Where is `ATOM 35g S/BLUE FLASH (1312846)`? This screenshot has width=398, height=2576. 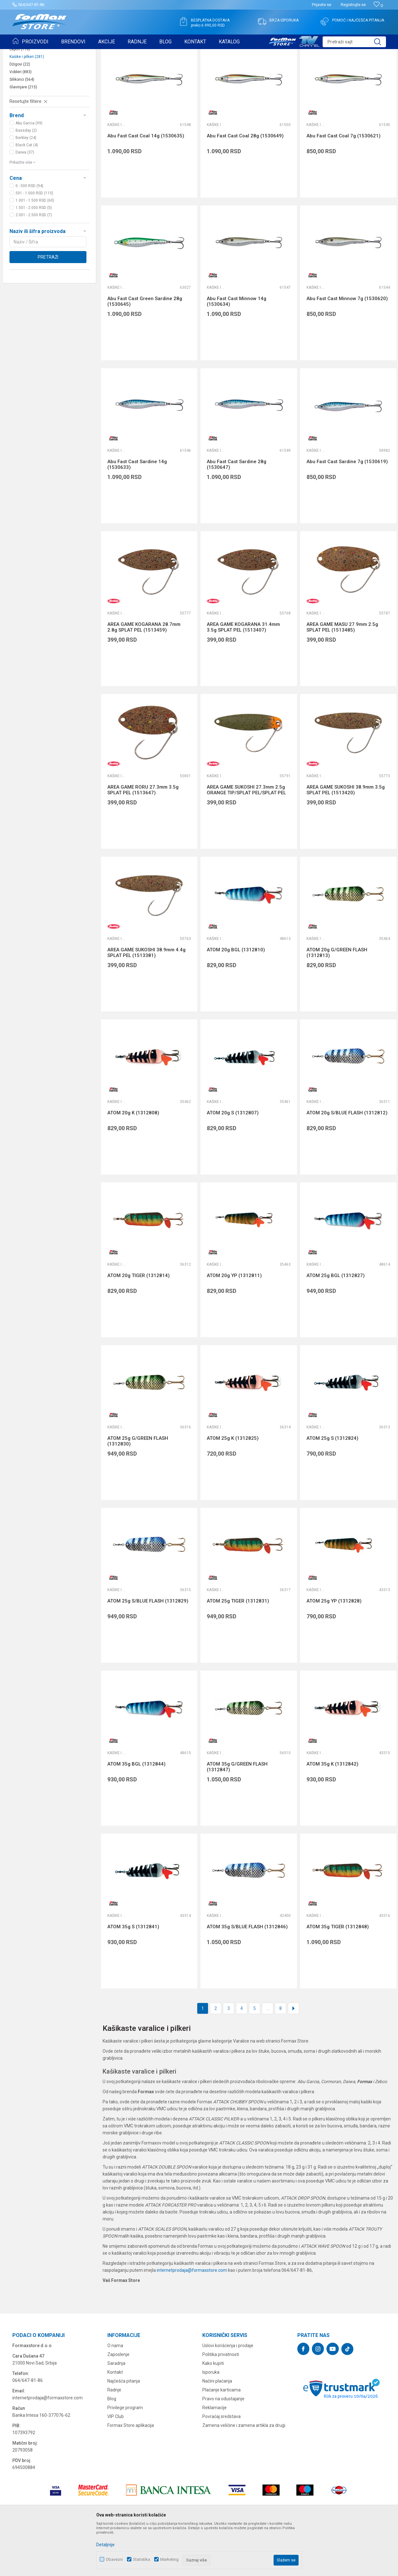
ATOM 35g S/BLUE FLASH (1312846) is located at coordinates (247, 1976).